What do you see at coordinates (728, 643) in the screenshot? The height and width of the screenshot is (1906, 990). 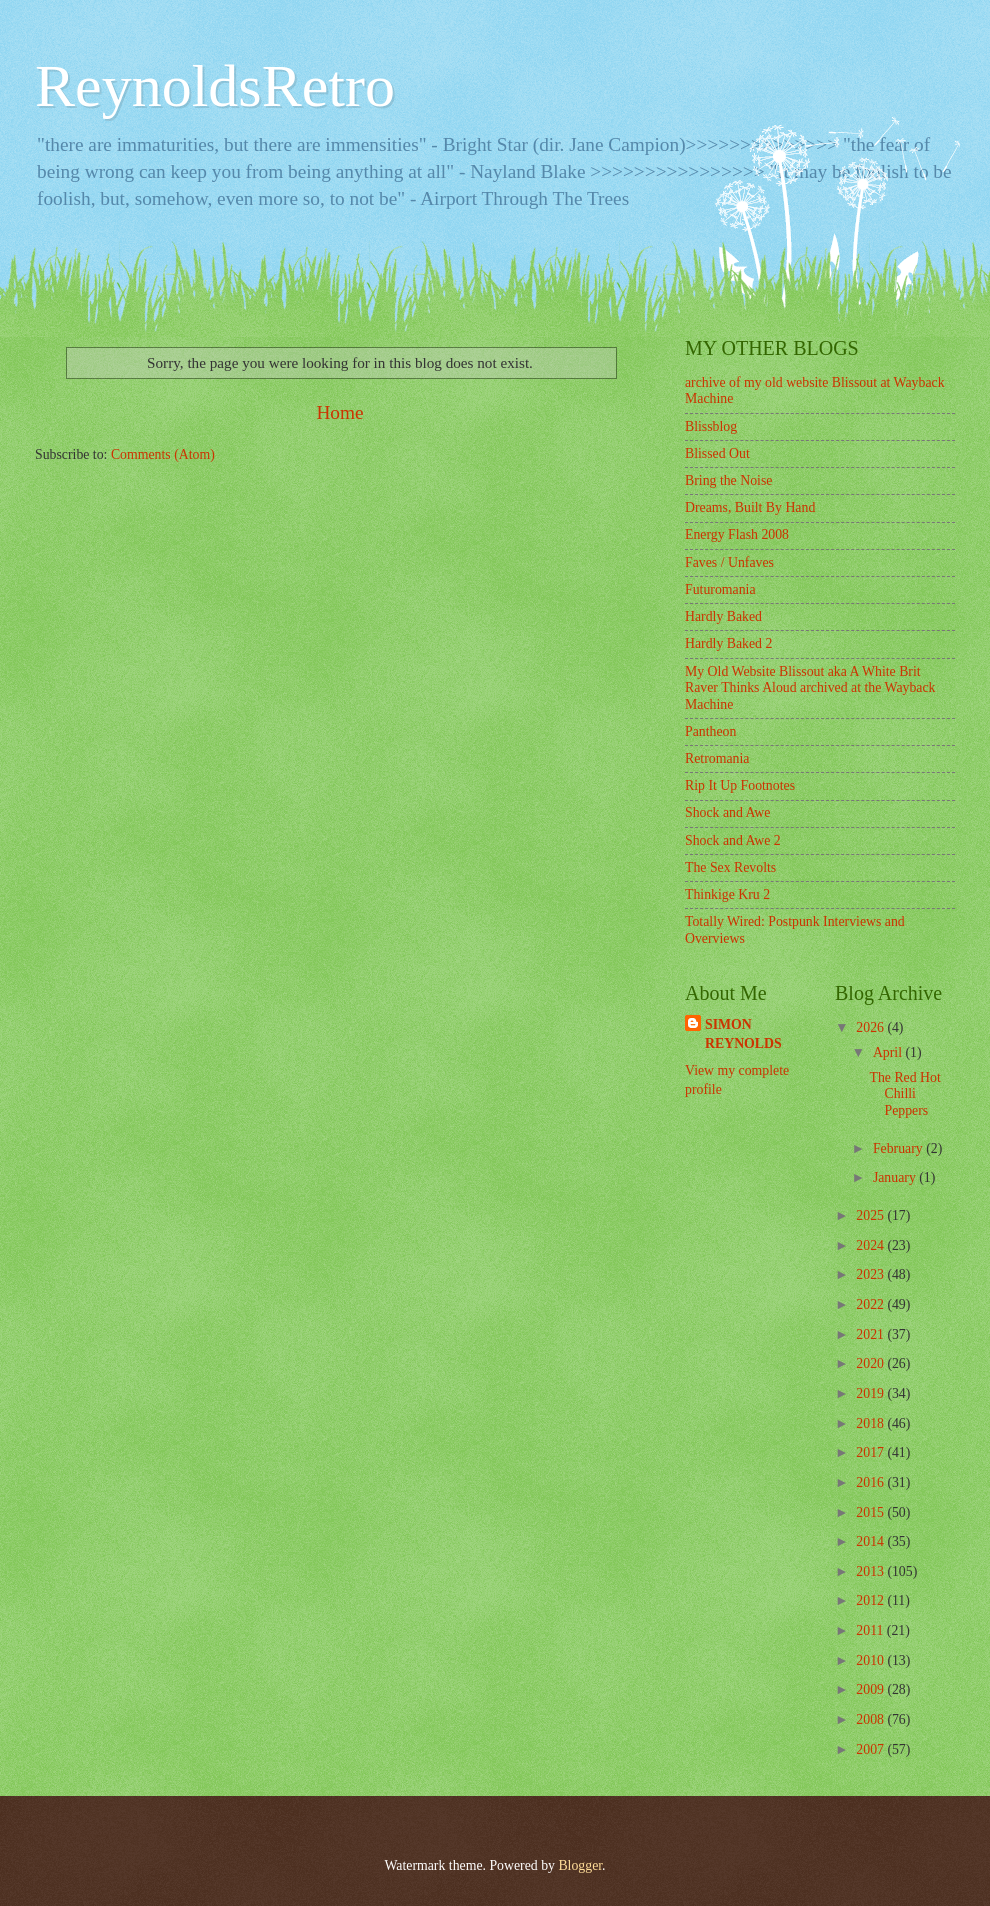 I see `Hardly Baked 2` at bounding box center [728, 643].